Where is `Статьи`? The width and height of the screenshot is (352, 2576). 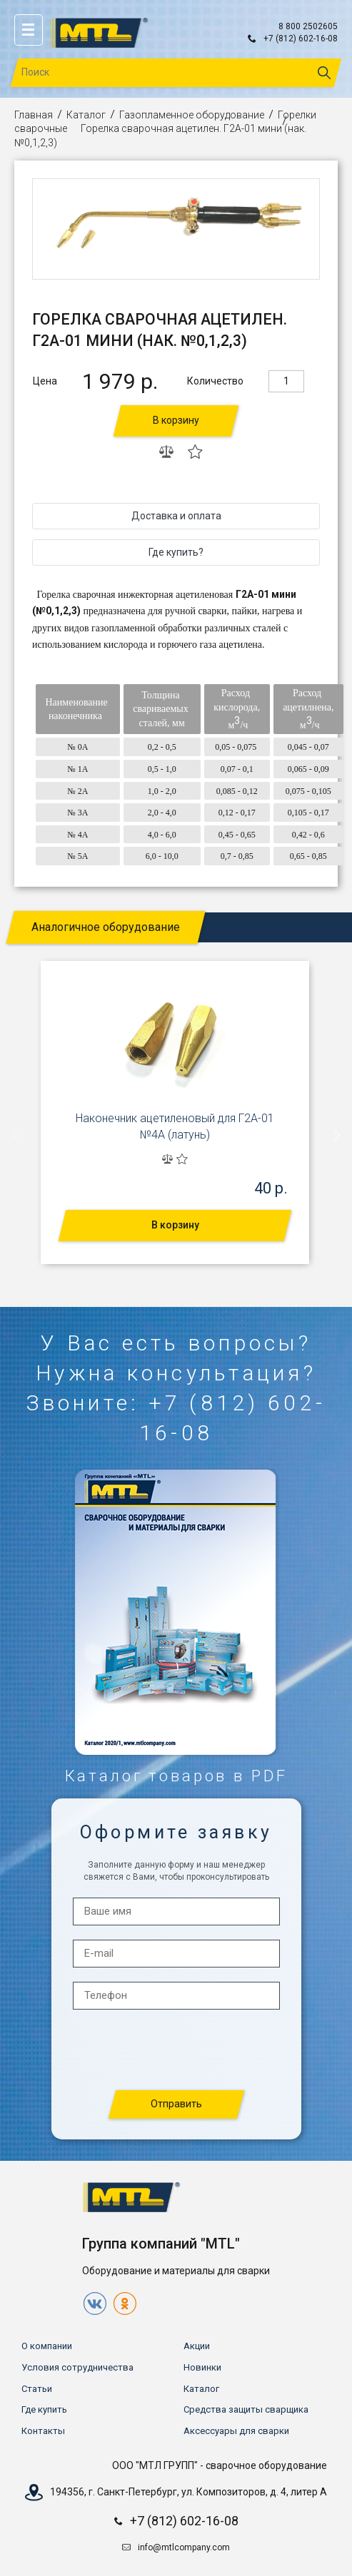 Статьи is located at coordinates (36, 2388).